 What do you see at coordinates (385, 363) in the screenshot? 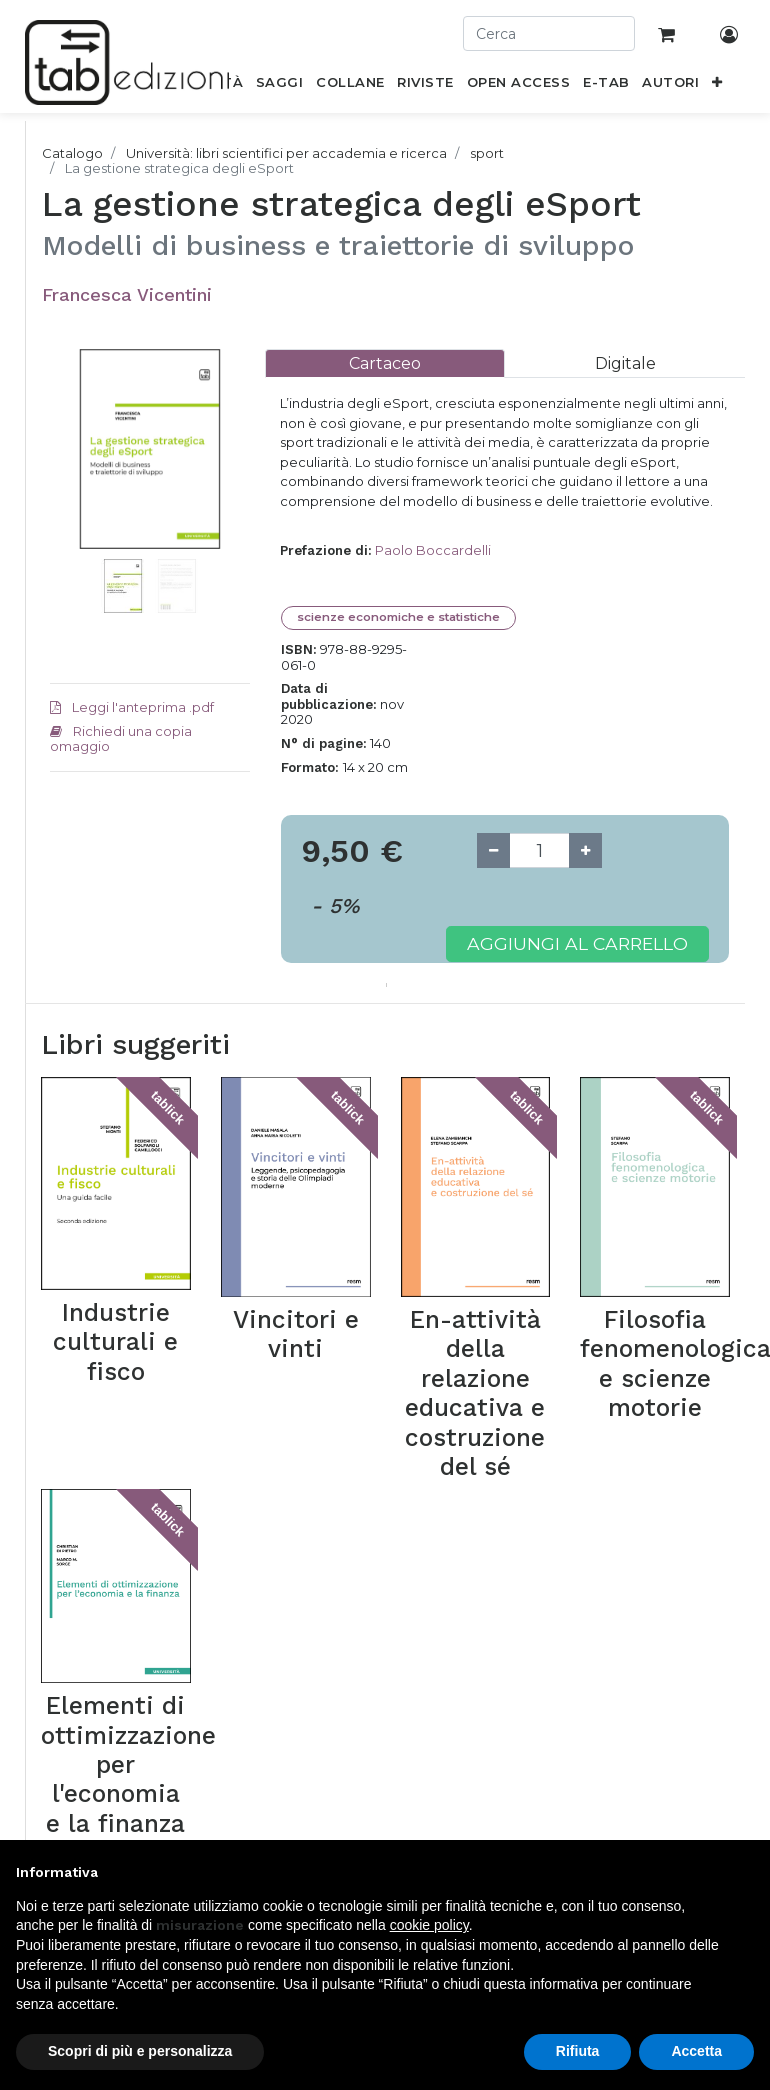
I see `[tab]` at bounding box center [385, 363].